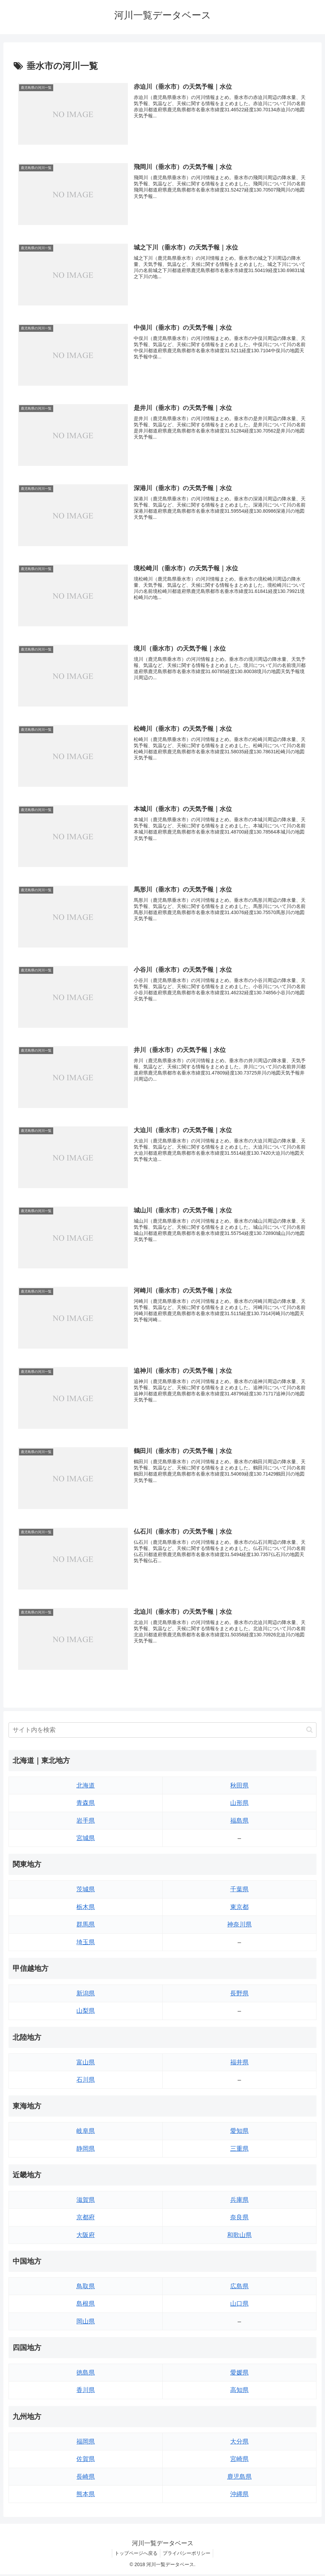 Image resolution: width=325 pixels, height=2576 pixels. I want to click on 埼玉県, so click(85, 1943).